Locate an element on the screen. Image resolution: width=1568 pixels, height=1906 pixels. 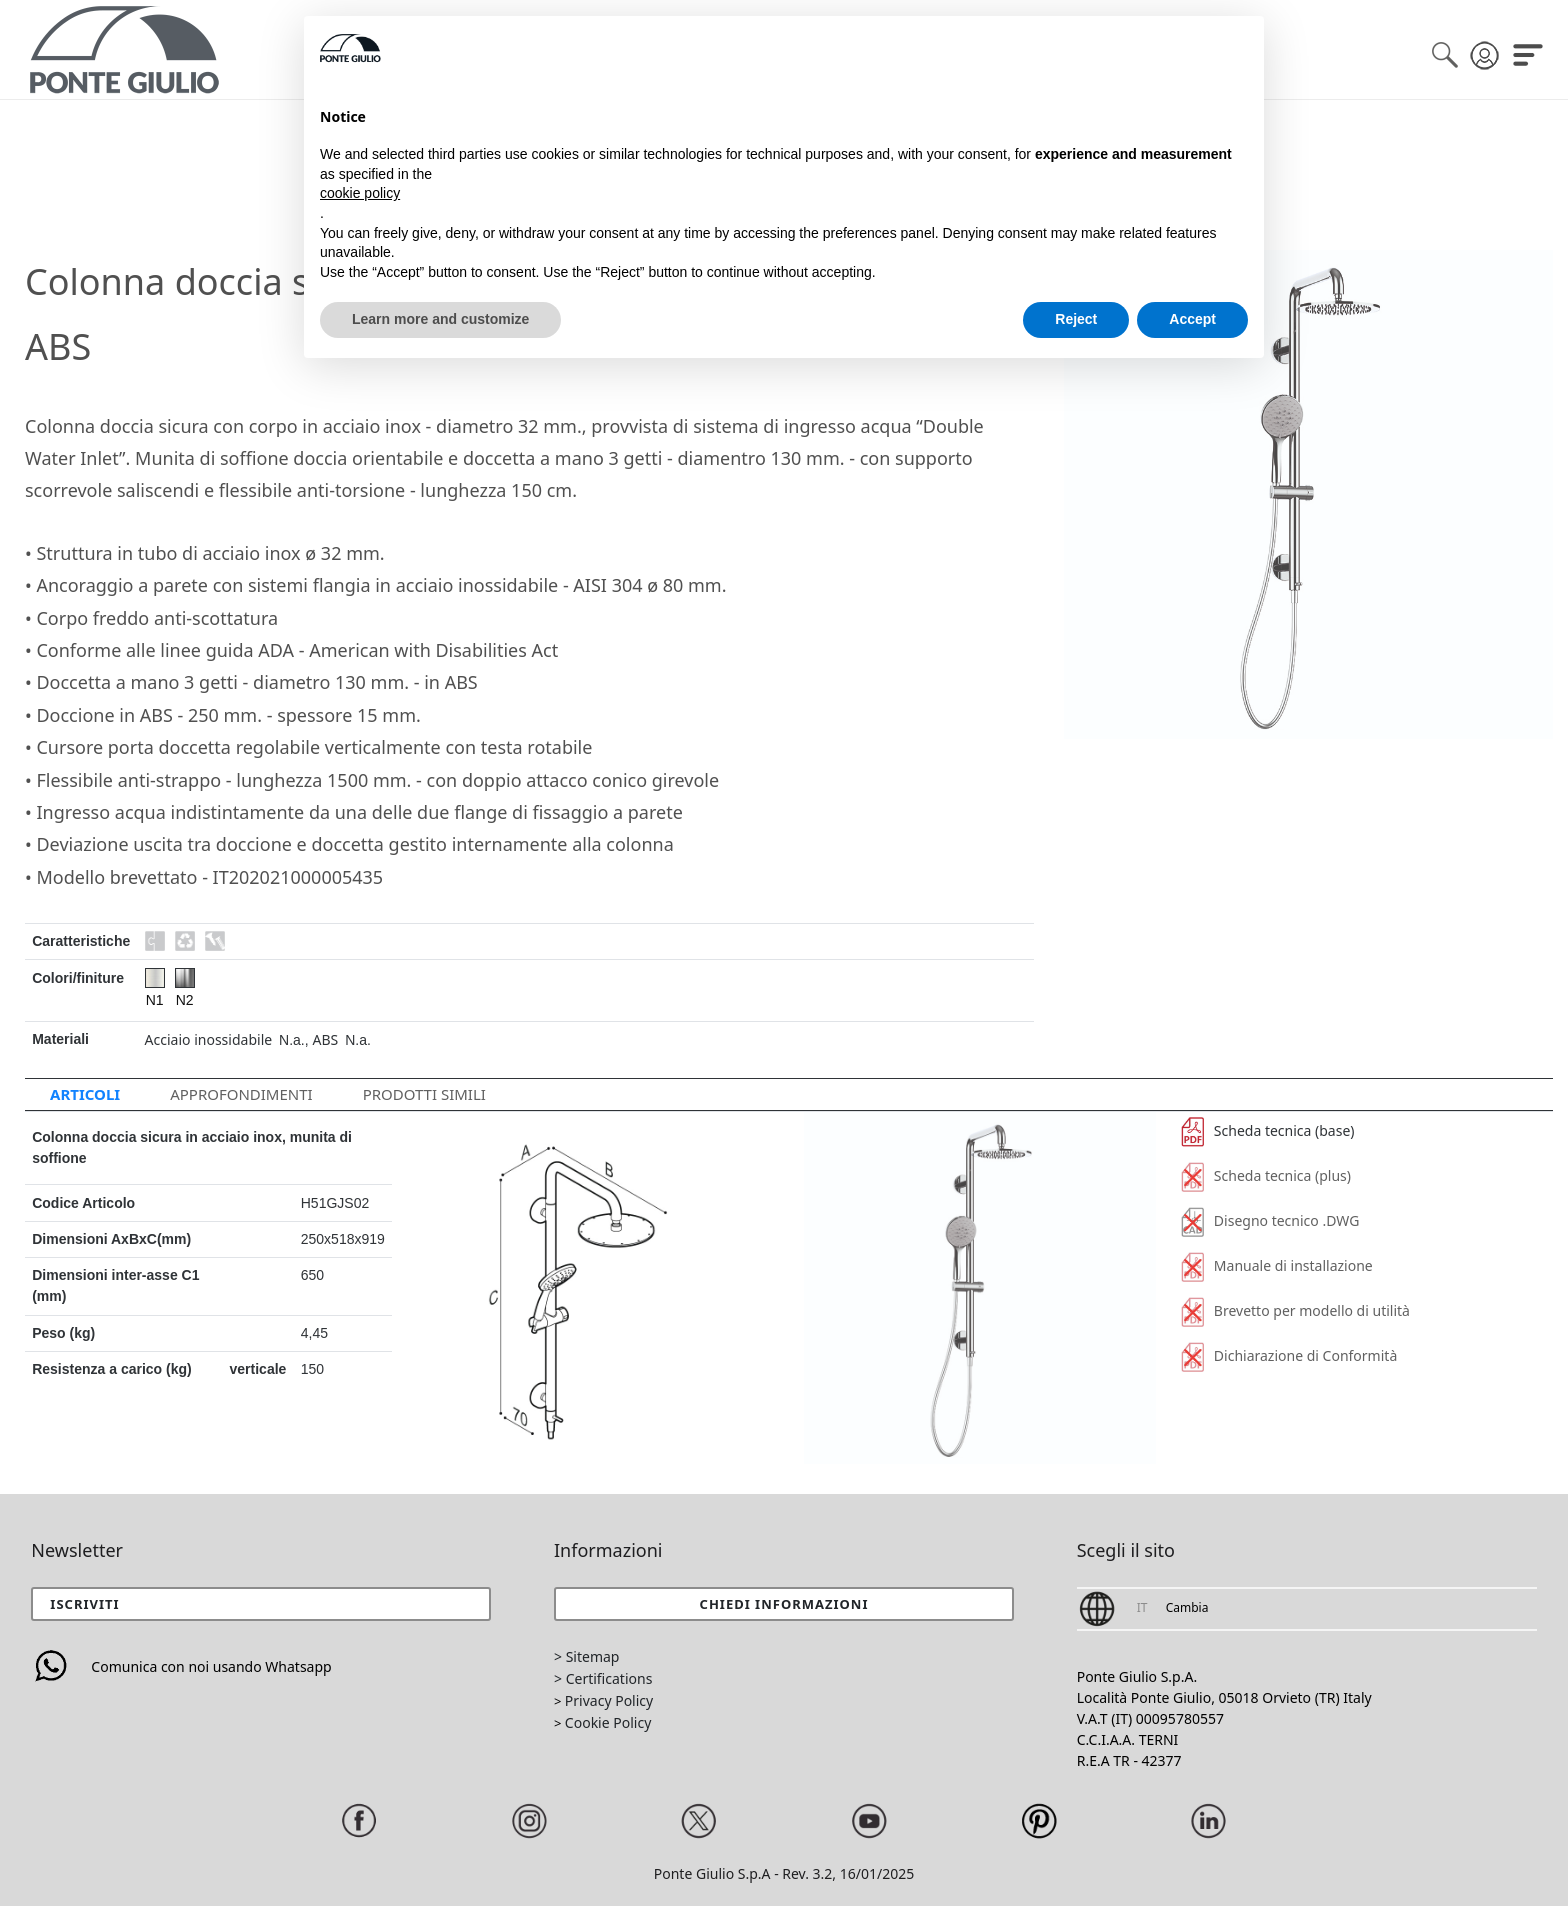
ARTICOLI is located at coordinates (85, 1094).